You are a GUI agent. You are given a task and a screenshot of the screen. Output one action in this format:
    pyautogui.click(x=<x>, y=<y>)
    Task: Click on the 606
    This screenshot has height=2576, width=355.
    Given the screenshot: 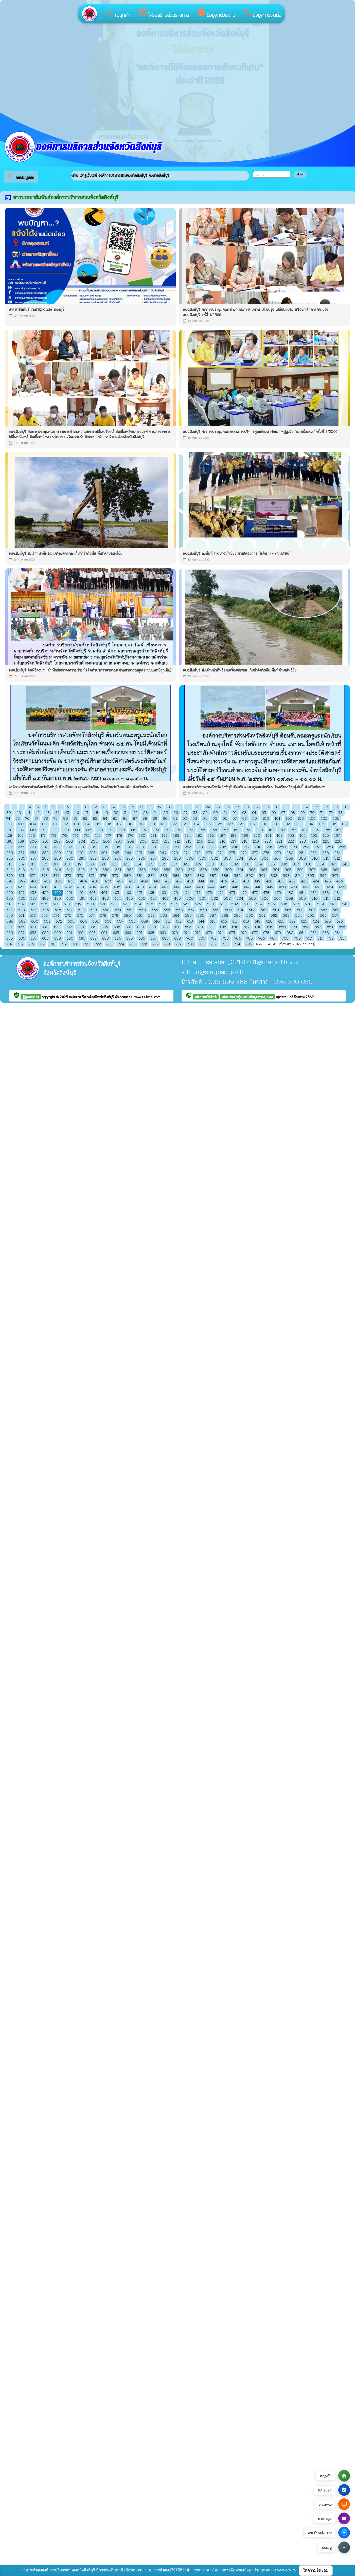 What is the action you would take?
    pyautogui.click(x=108, y=921)
    